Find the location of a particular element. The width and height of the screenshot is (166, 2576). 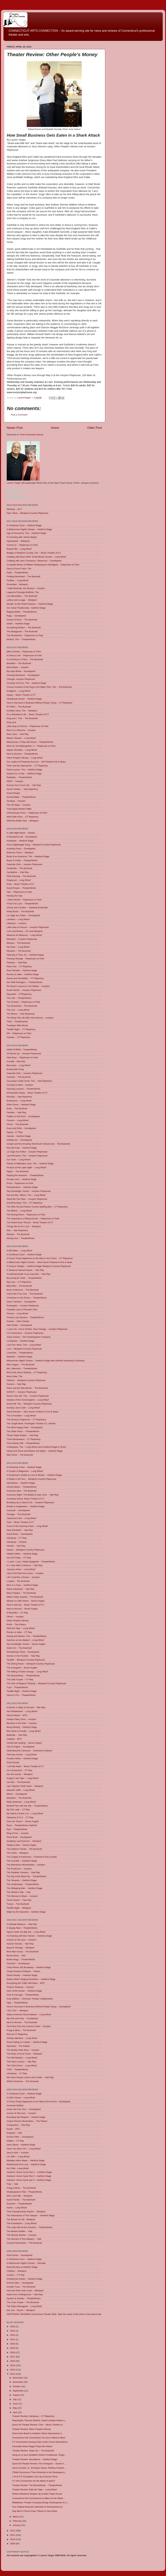

Lewiston -- Long Wharf is located at coordinates (18, 919).